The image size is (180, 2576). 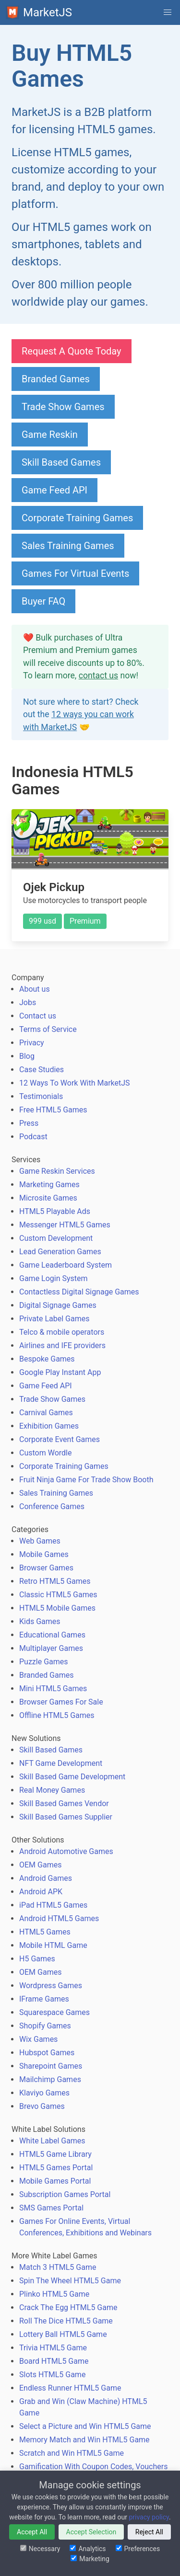 I want to click on Google Play Instant App, so click(x=60, y=1372).